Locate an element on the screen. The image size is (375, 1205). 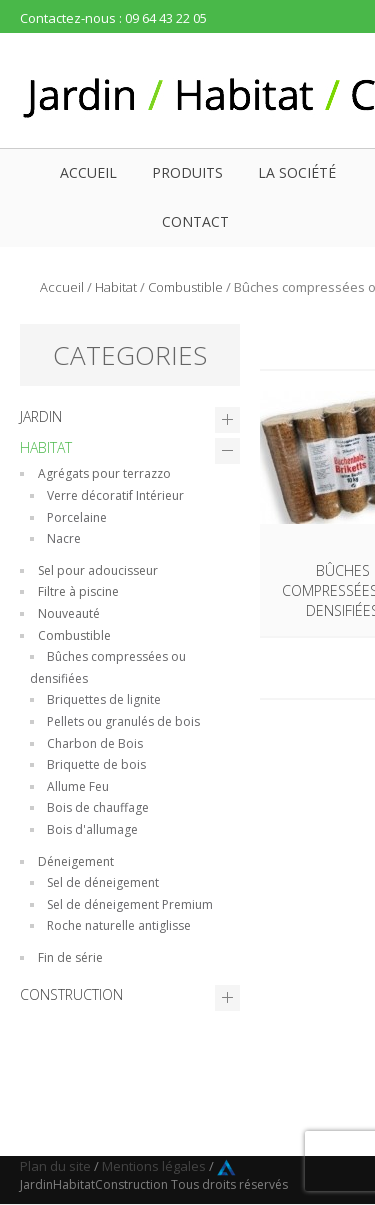
Nouveauté is located at coordinates (69, 613).